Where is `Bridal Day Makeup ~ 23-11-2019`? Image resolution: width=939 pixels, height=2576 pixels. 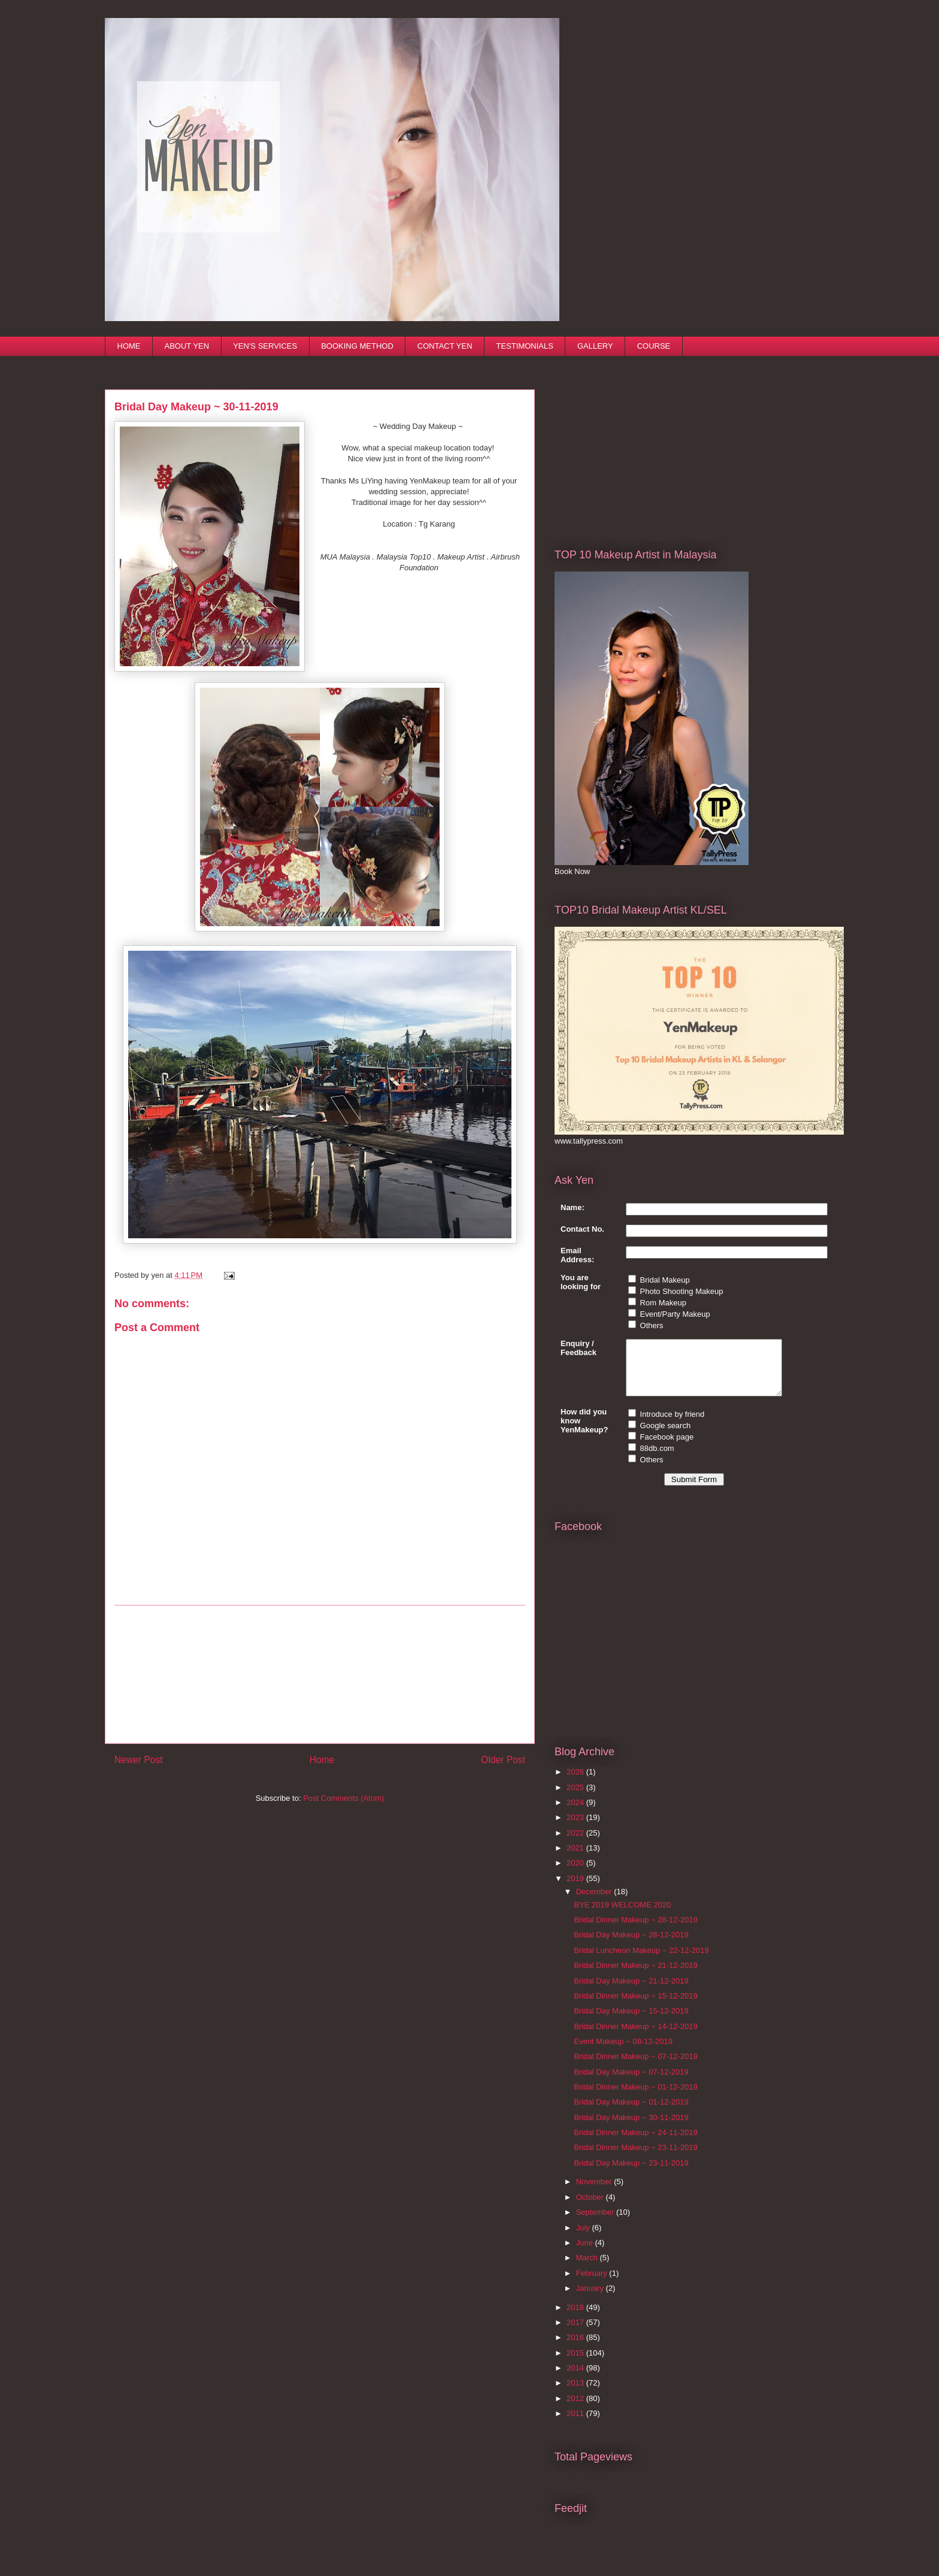 Bridal Day Makeup ~ 23-11-2019 is located at coordinates (631, 2173).